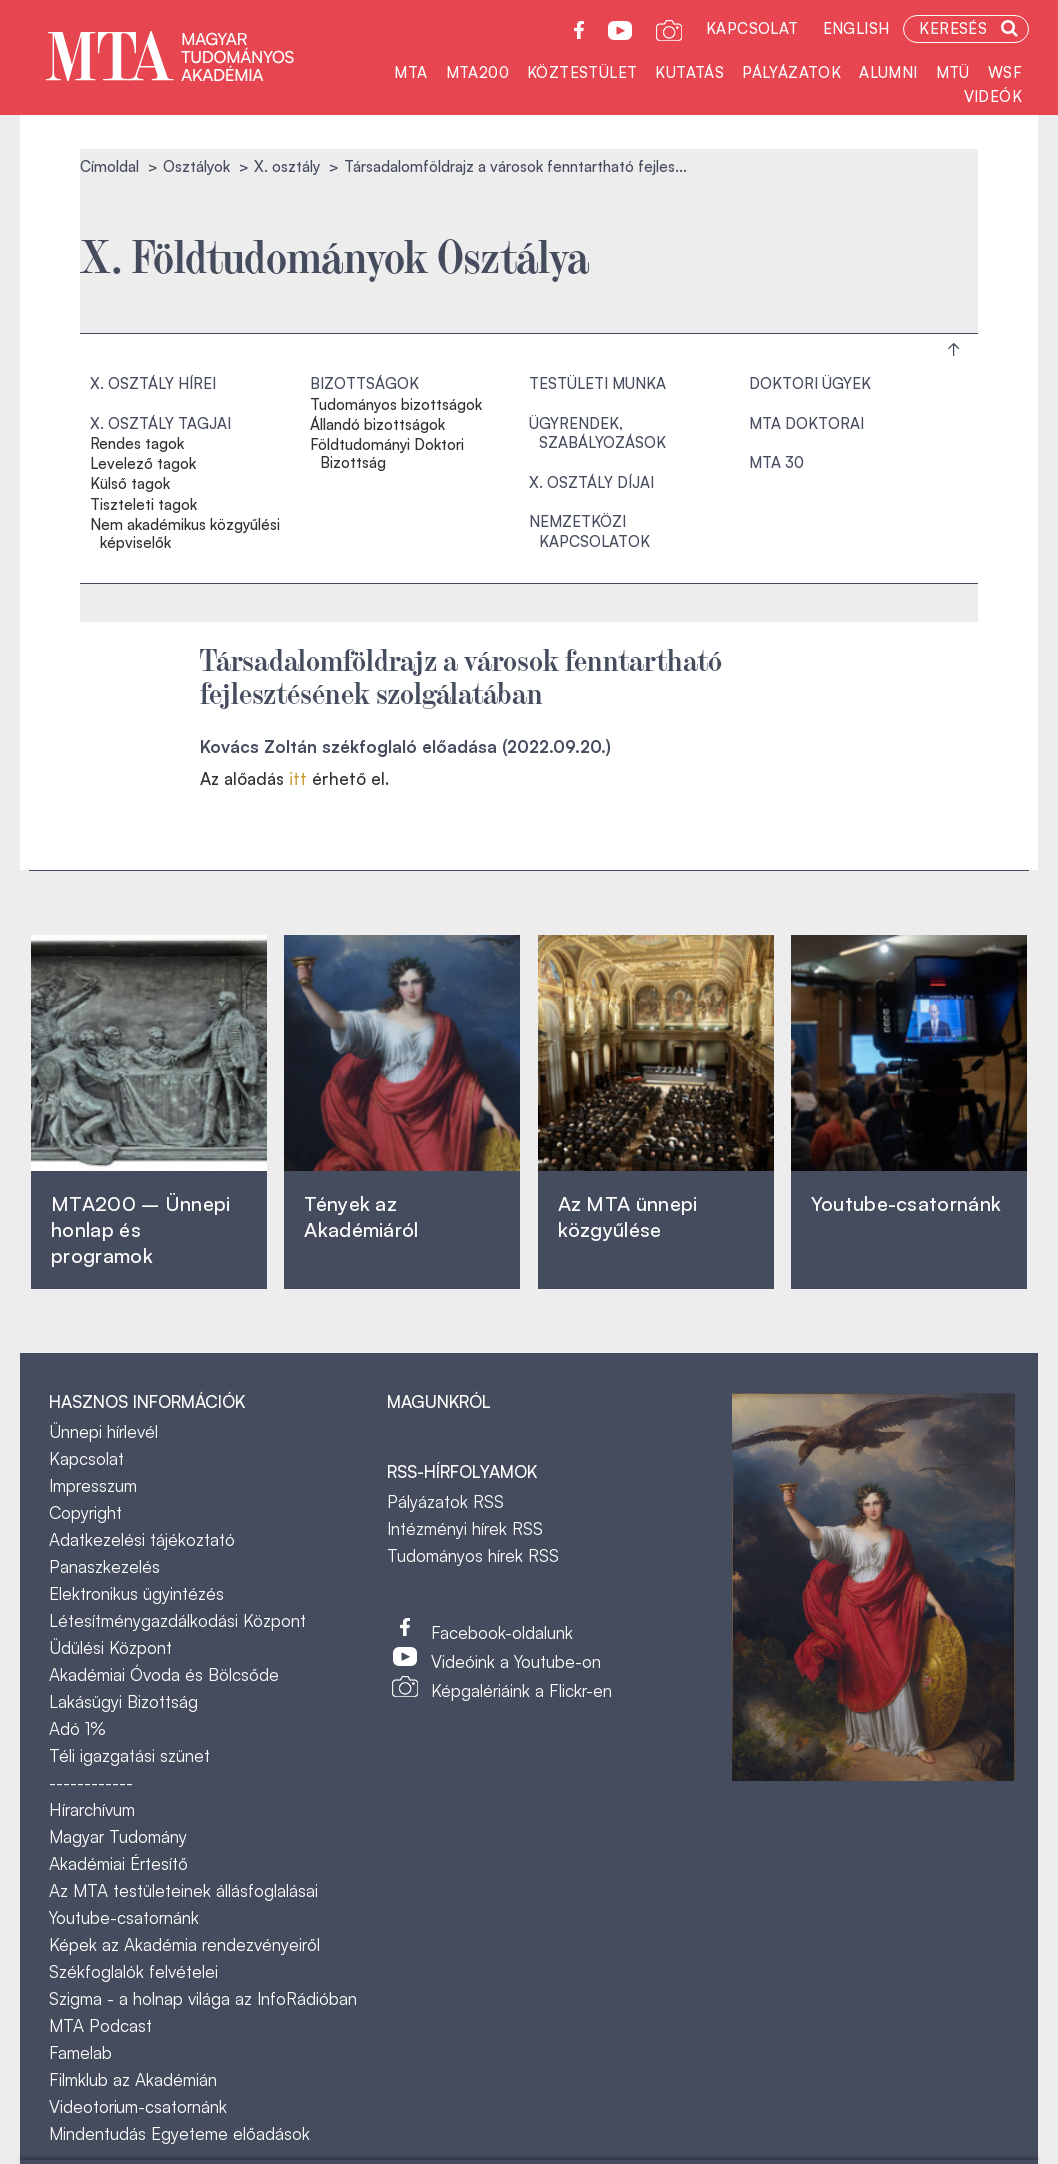 The height and width of the screenshot is (2164, 1058). I want to click on MTA, so click(410, 72).